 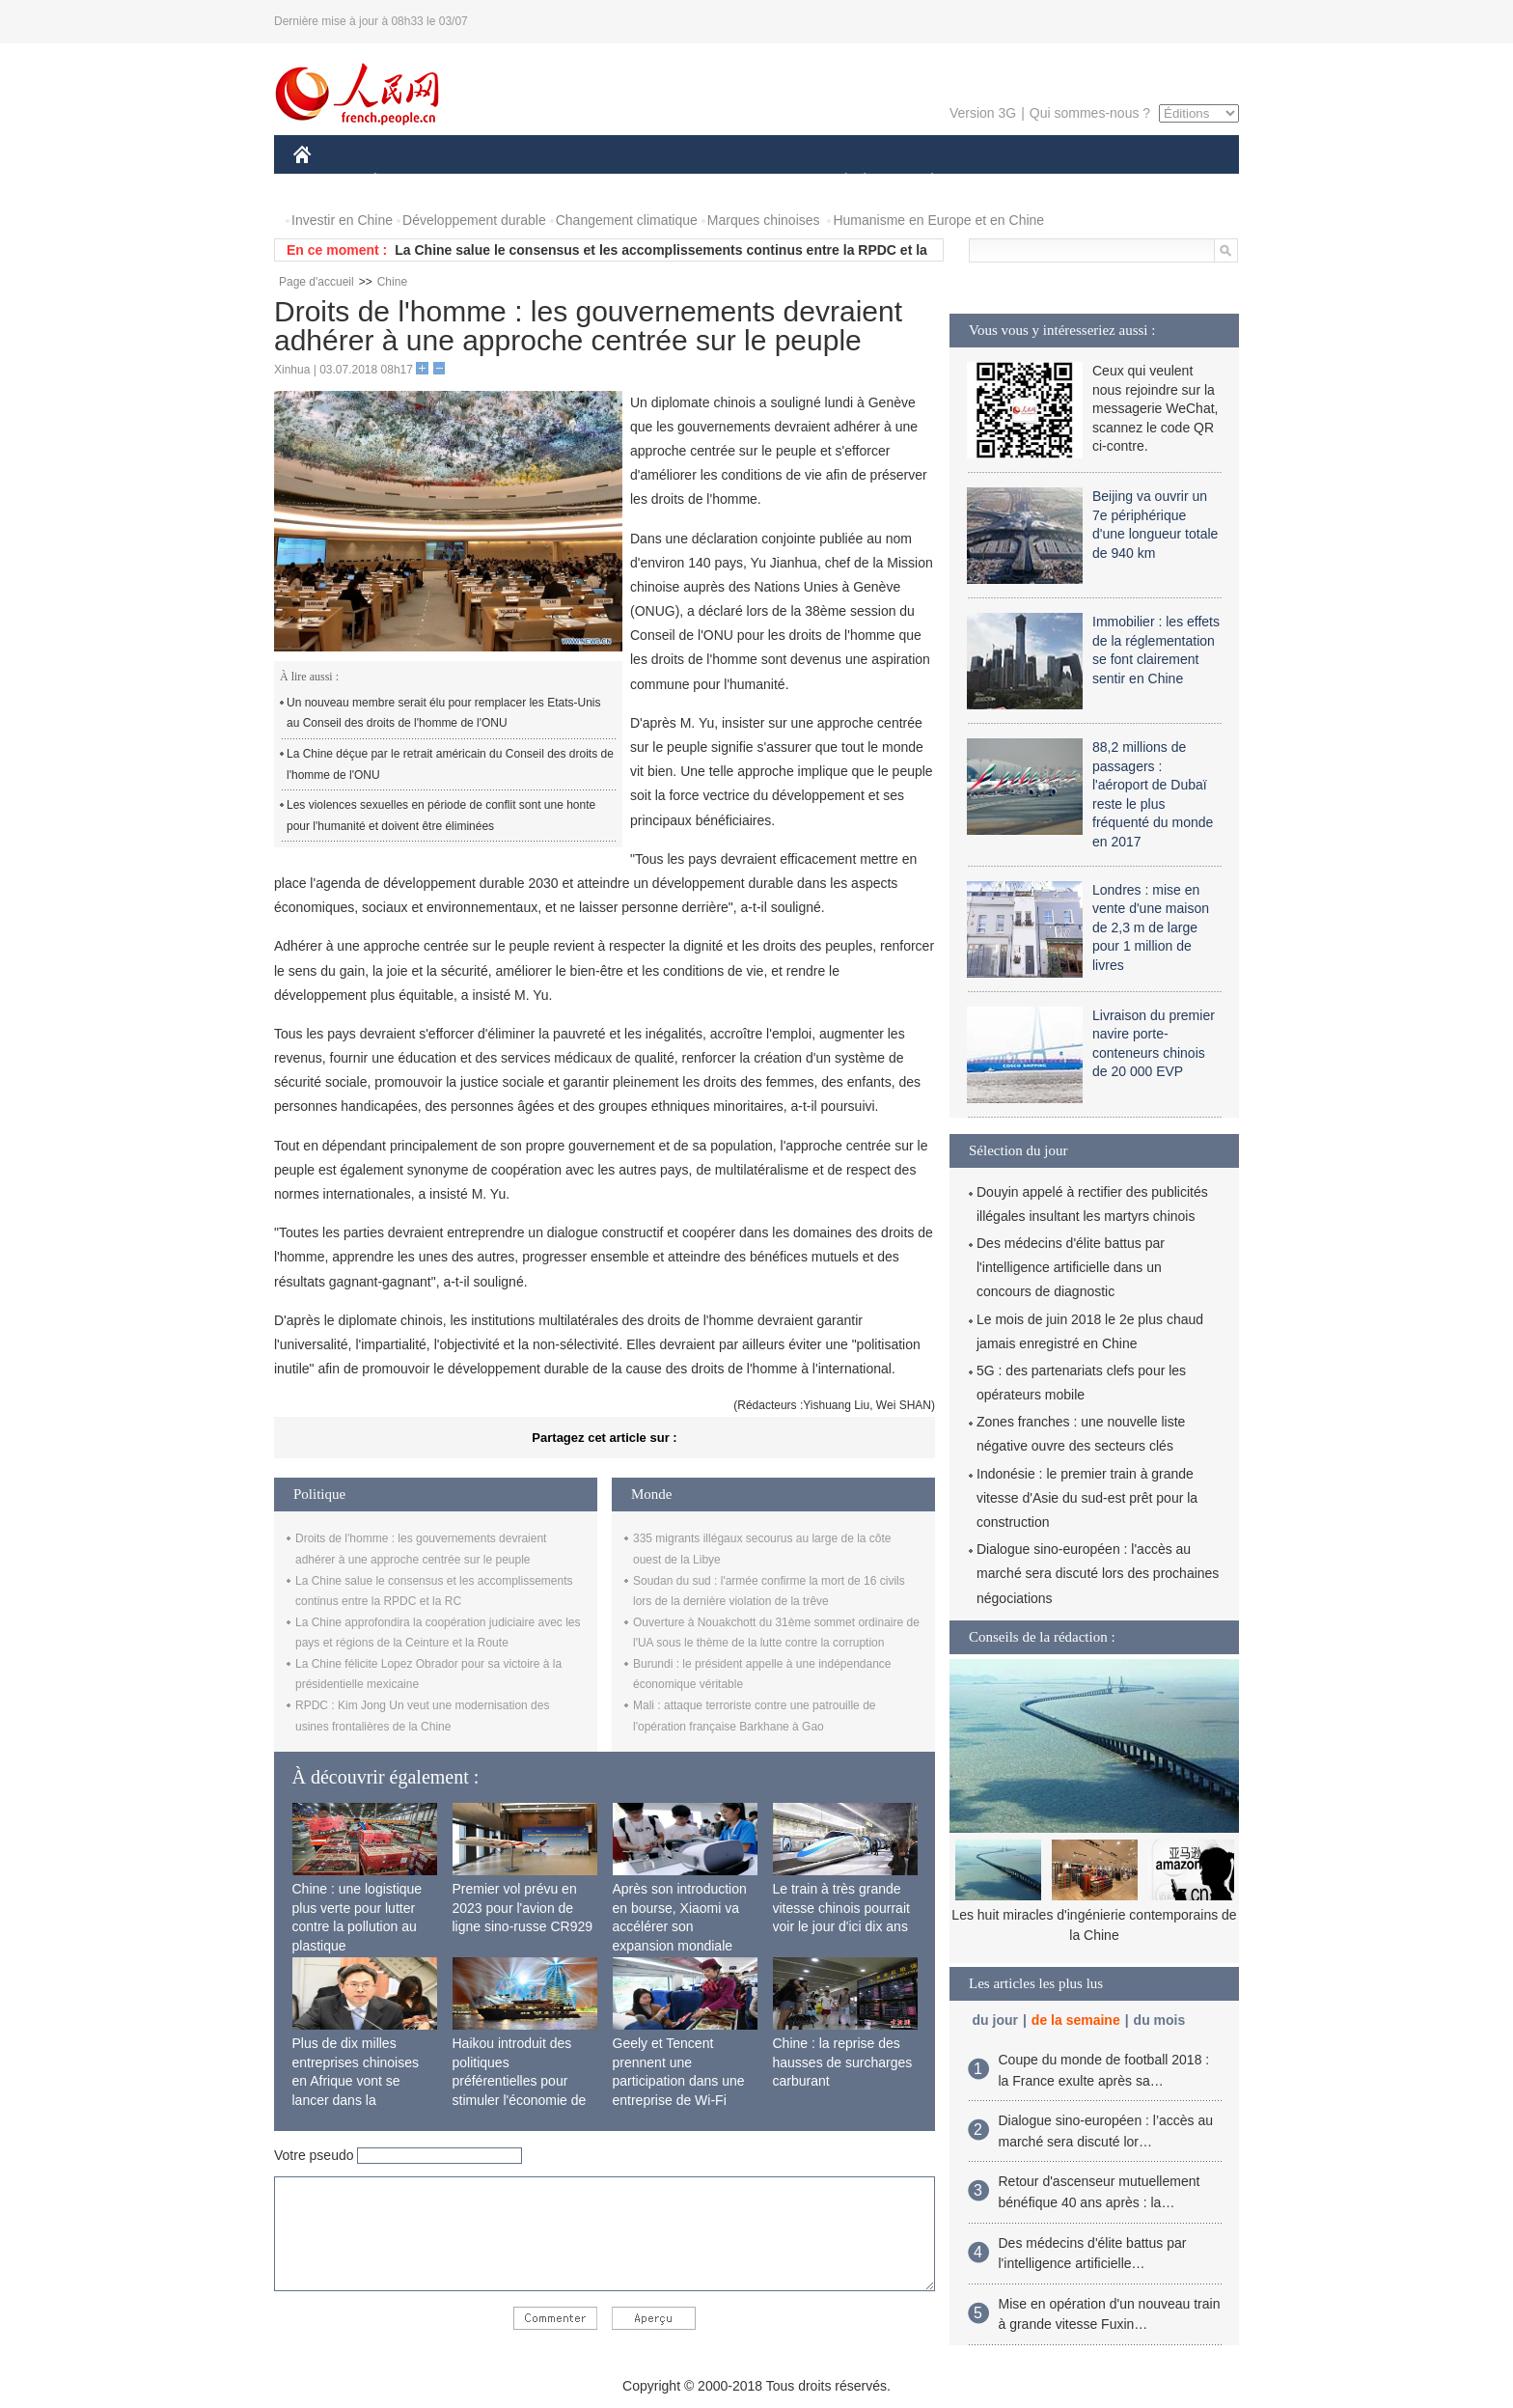 What do you see at coordinates (474, 220) in the screenshot?
I see `Développement durable` at bounding box center [474, 220].